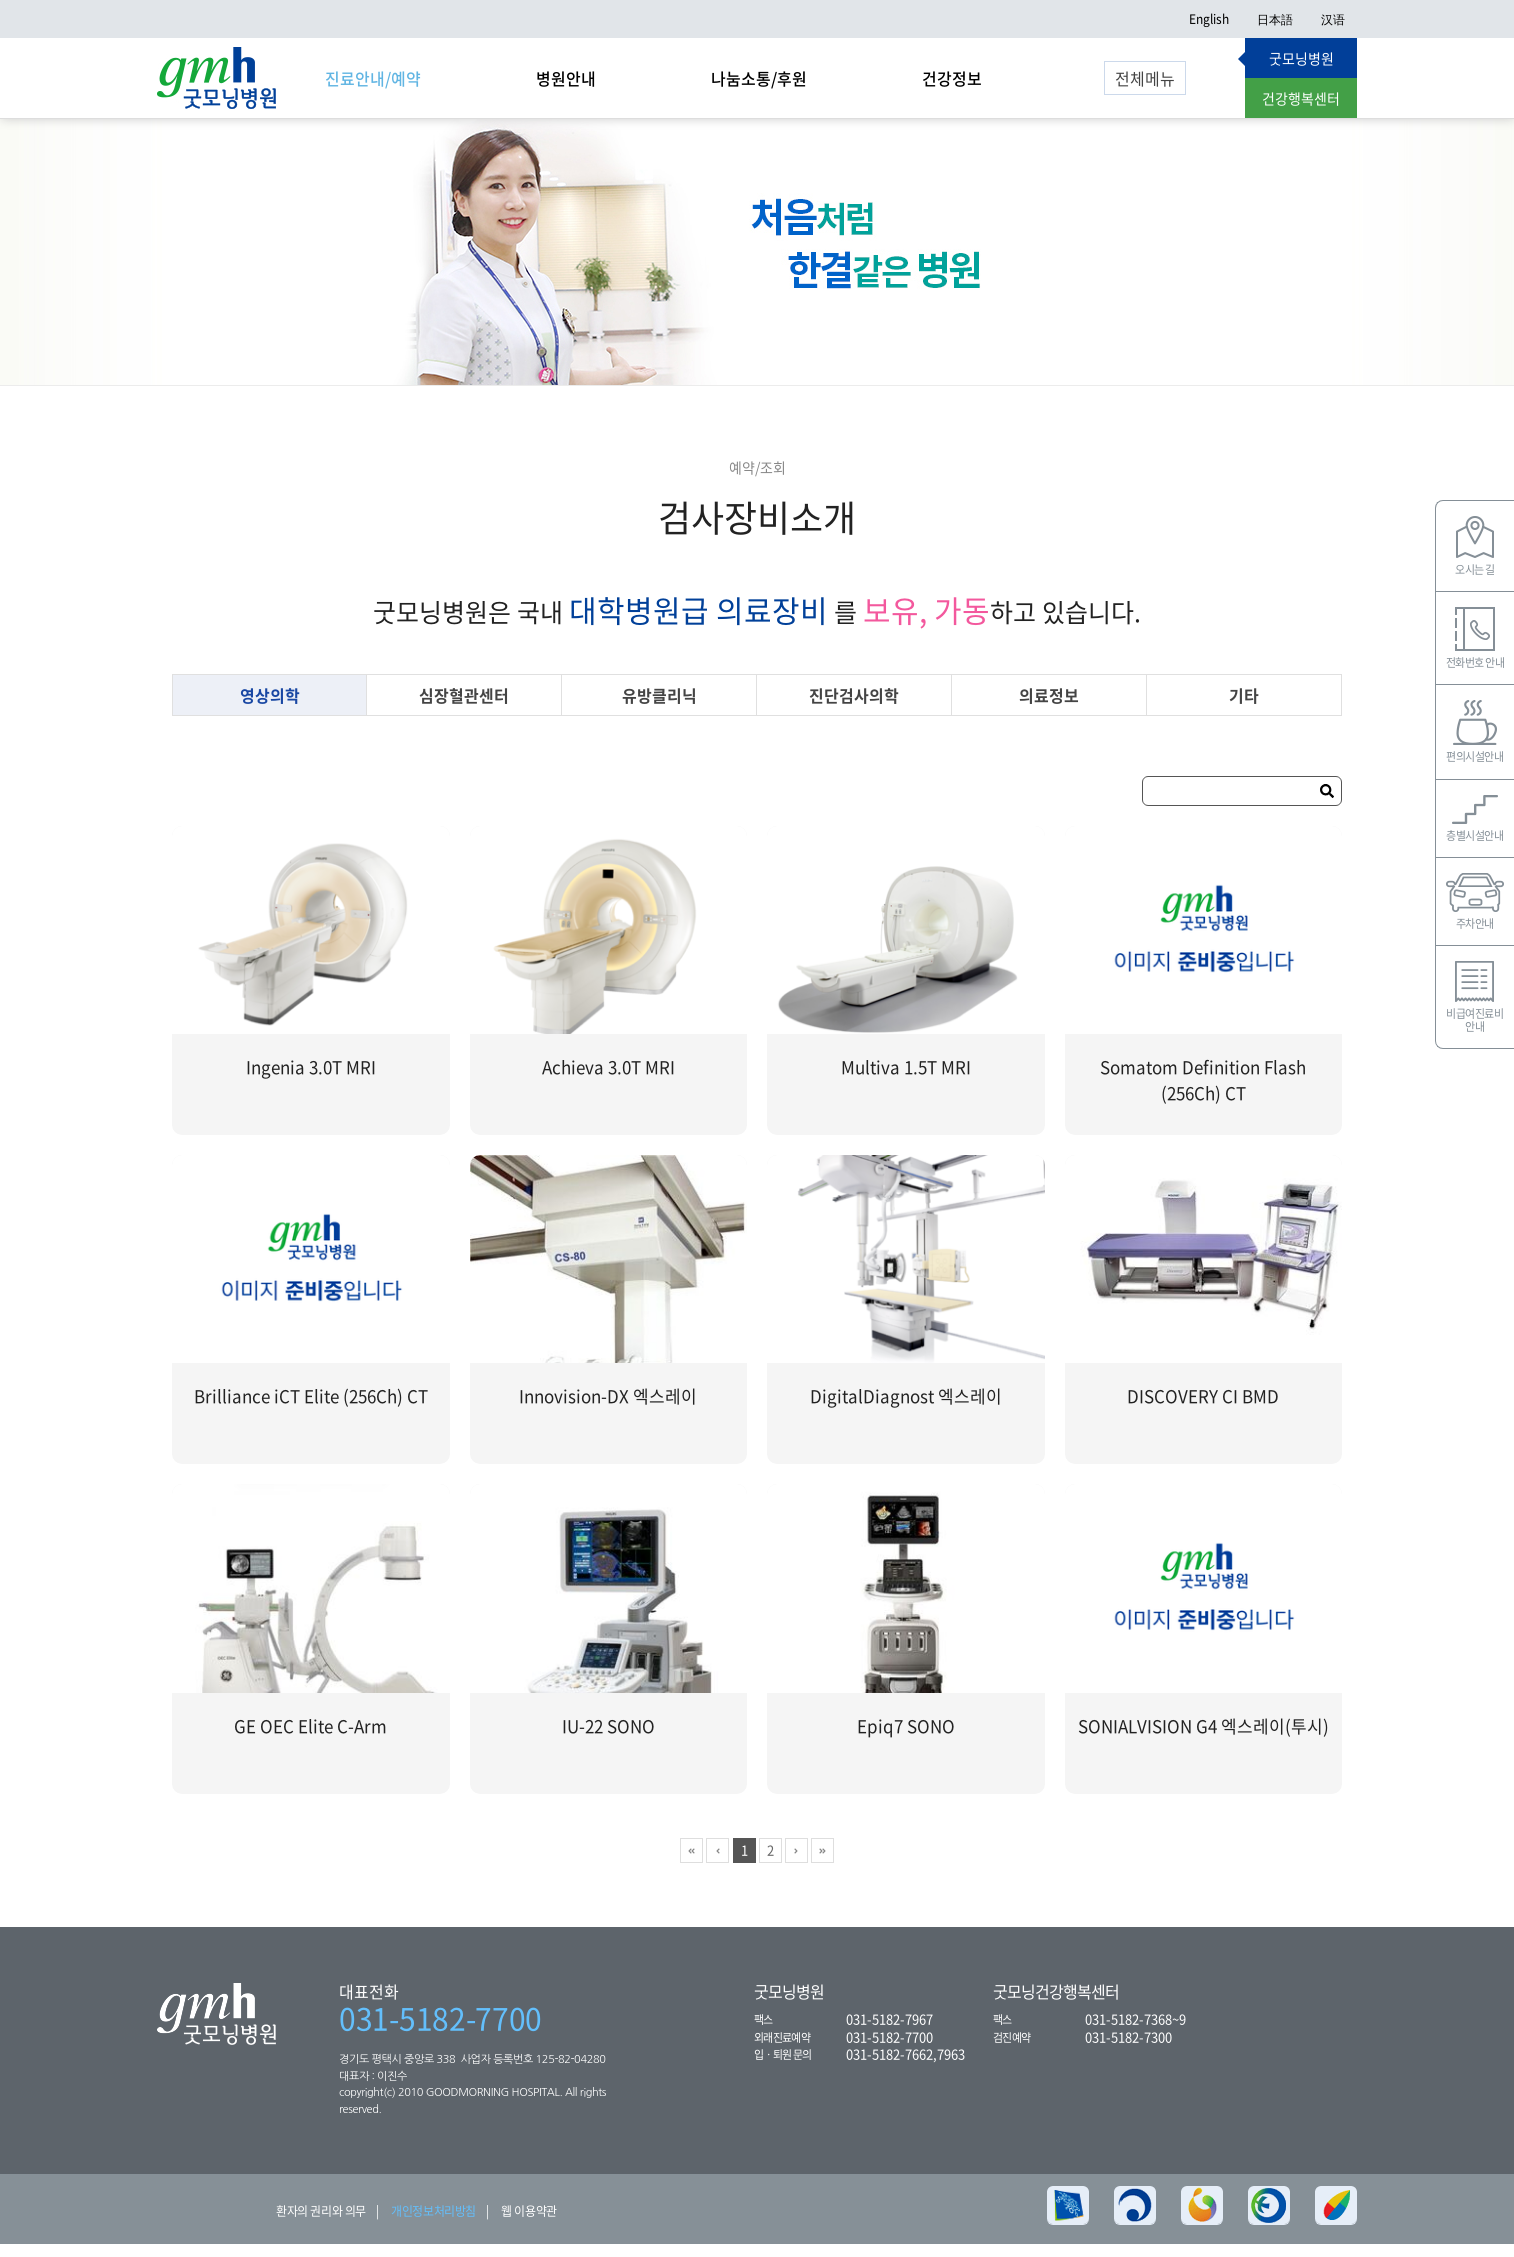 This screenshot has width=1514, height=2257. What do you see at coordinates (440, 2031) in the screenshot?
I see `031-5182-7700` at bounding box center [440, 2031].